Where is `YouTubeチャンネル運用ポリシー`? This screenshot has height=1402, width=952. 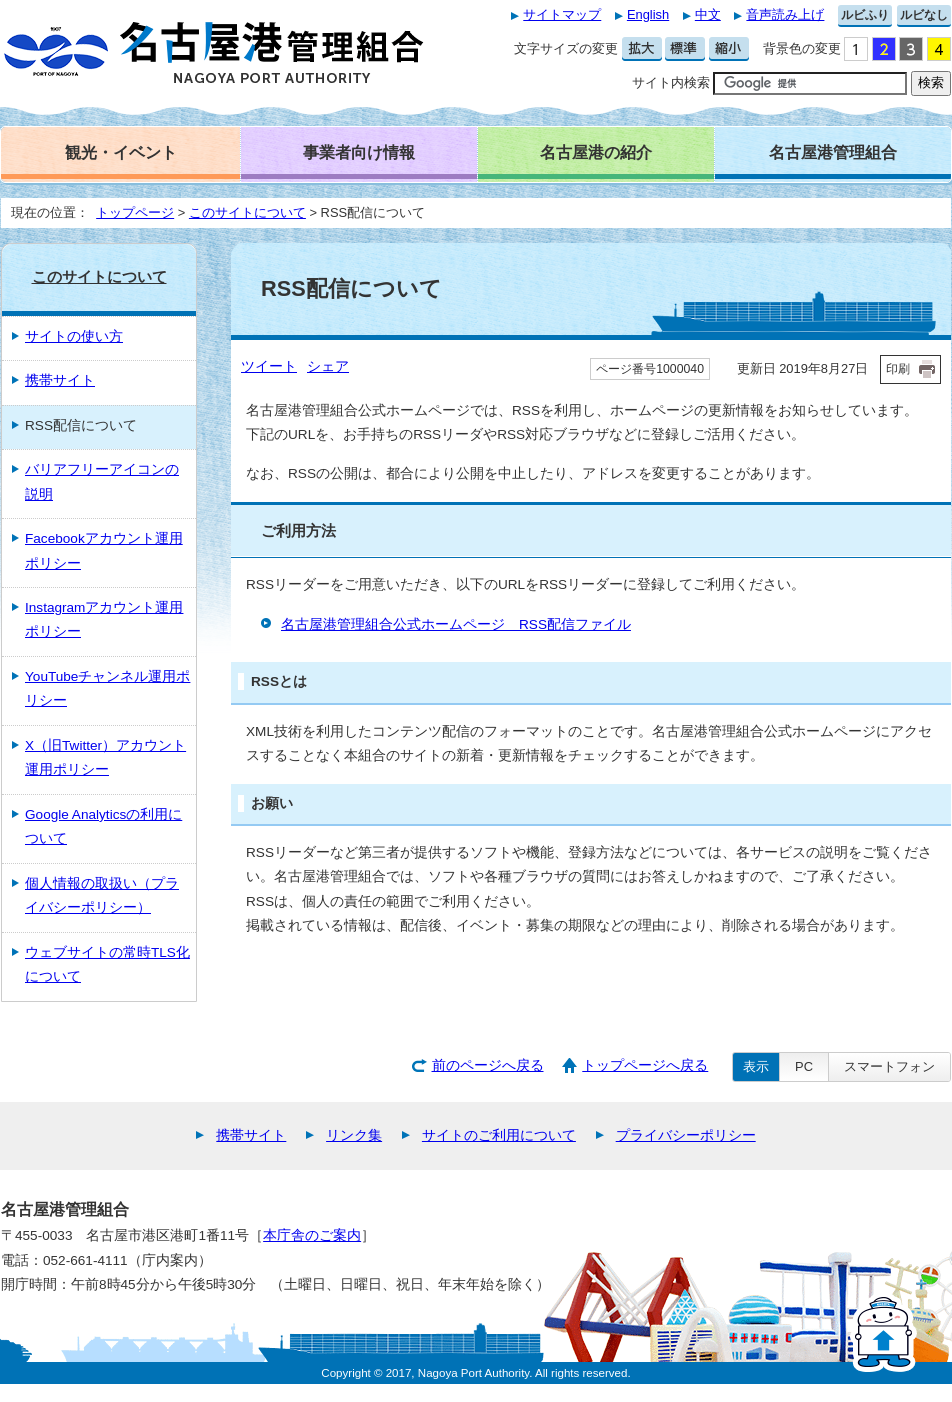
YouTubeチャンネル運用ポリシー is located at coordinates (107, 688).